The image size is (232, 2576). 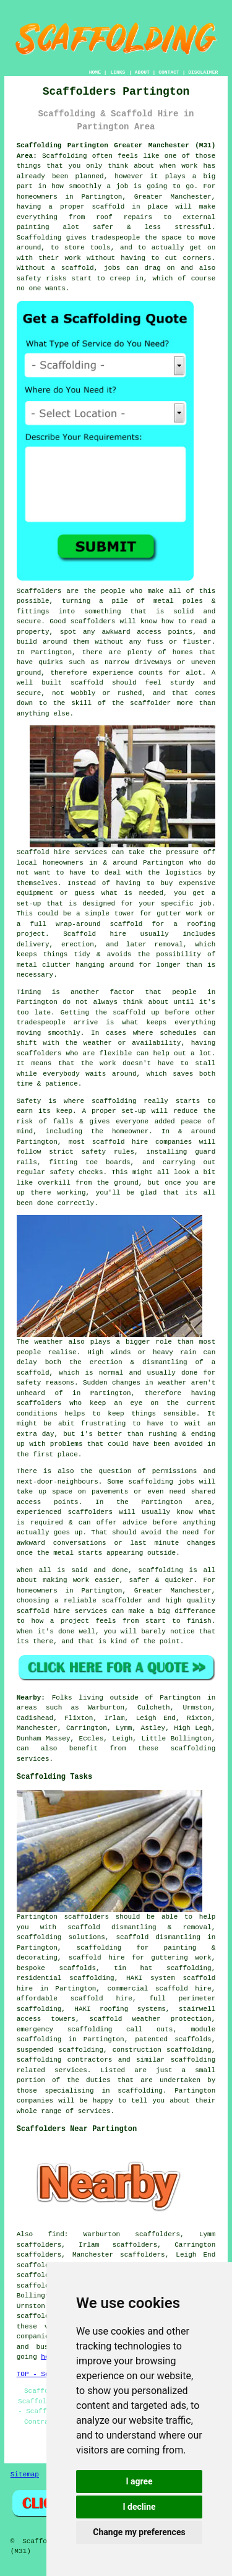 I want to click on emergency scaffolding call outs, so click(x=95, y=2029).